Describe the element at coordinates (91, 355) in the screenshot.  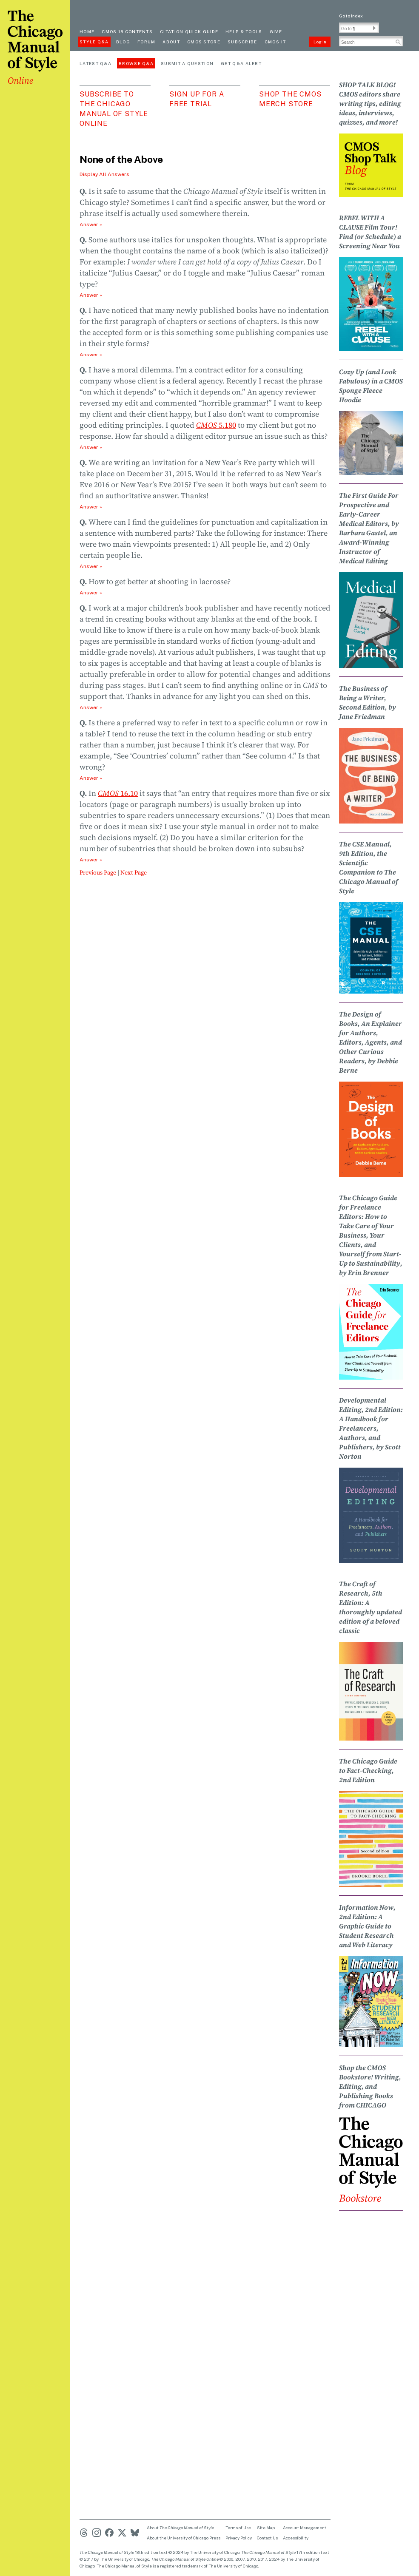
I see `Answer » [Open Answer 3]` at that location.